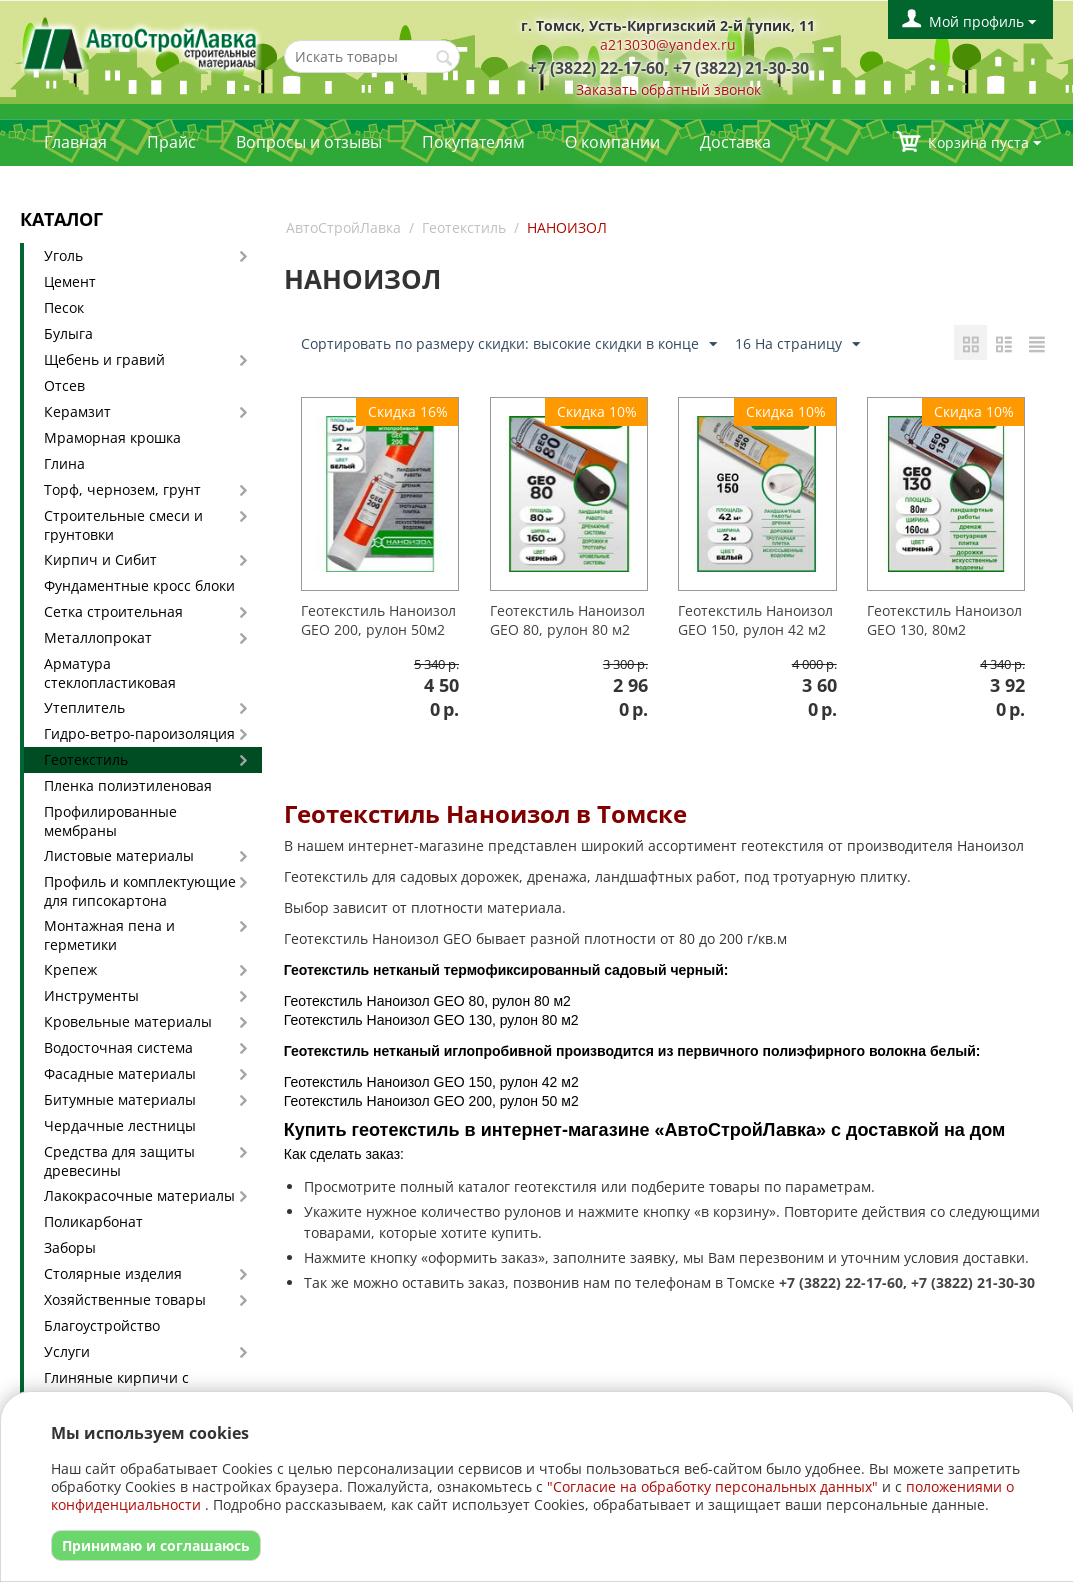  I want to click on Геотекстиль Наноизол GEO 200, рулон 50м2, so click(378, 620).